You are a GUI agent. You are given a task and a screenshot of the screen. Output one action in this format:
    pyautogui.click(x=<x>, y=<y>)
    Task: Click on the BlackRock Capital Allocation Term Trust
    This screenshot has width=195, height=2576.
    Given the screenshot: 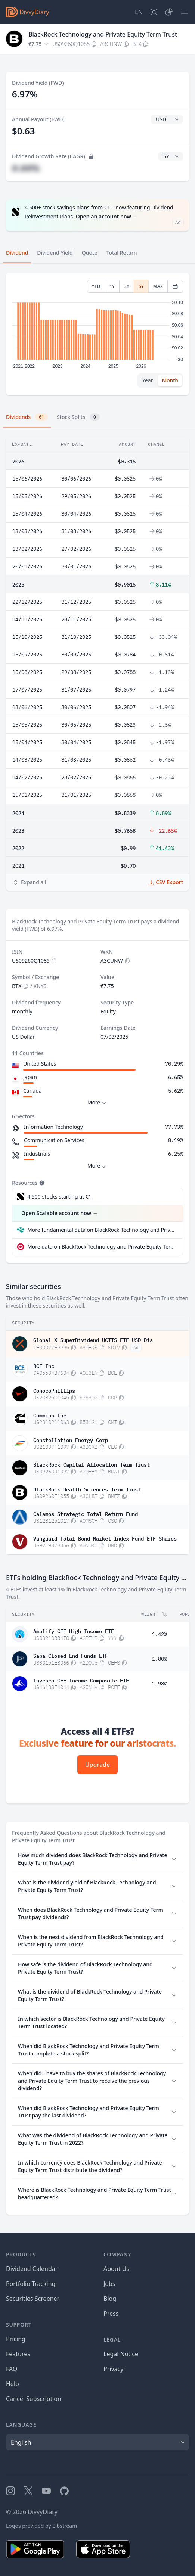 What is the action you would take?
    pyautogui.click(x=91, y=1464)
    